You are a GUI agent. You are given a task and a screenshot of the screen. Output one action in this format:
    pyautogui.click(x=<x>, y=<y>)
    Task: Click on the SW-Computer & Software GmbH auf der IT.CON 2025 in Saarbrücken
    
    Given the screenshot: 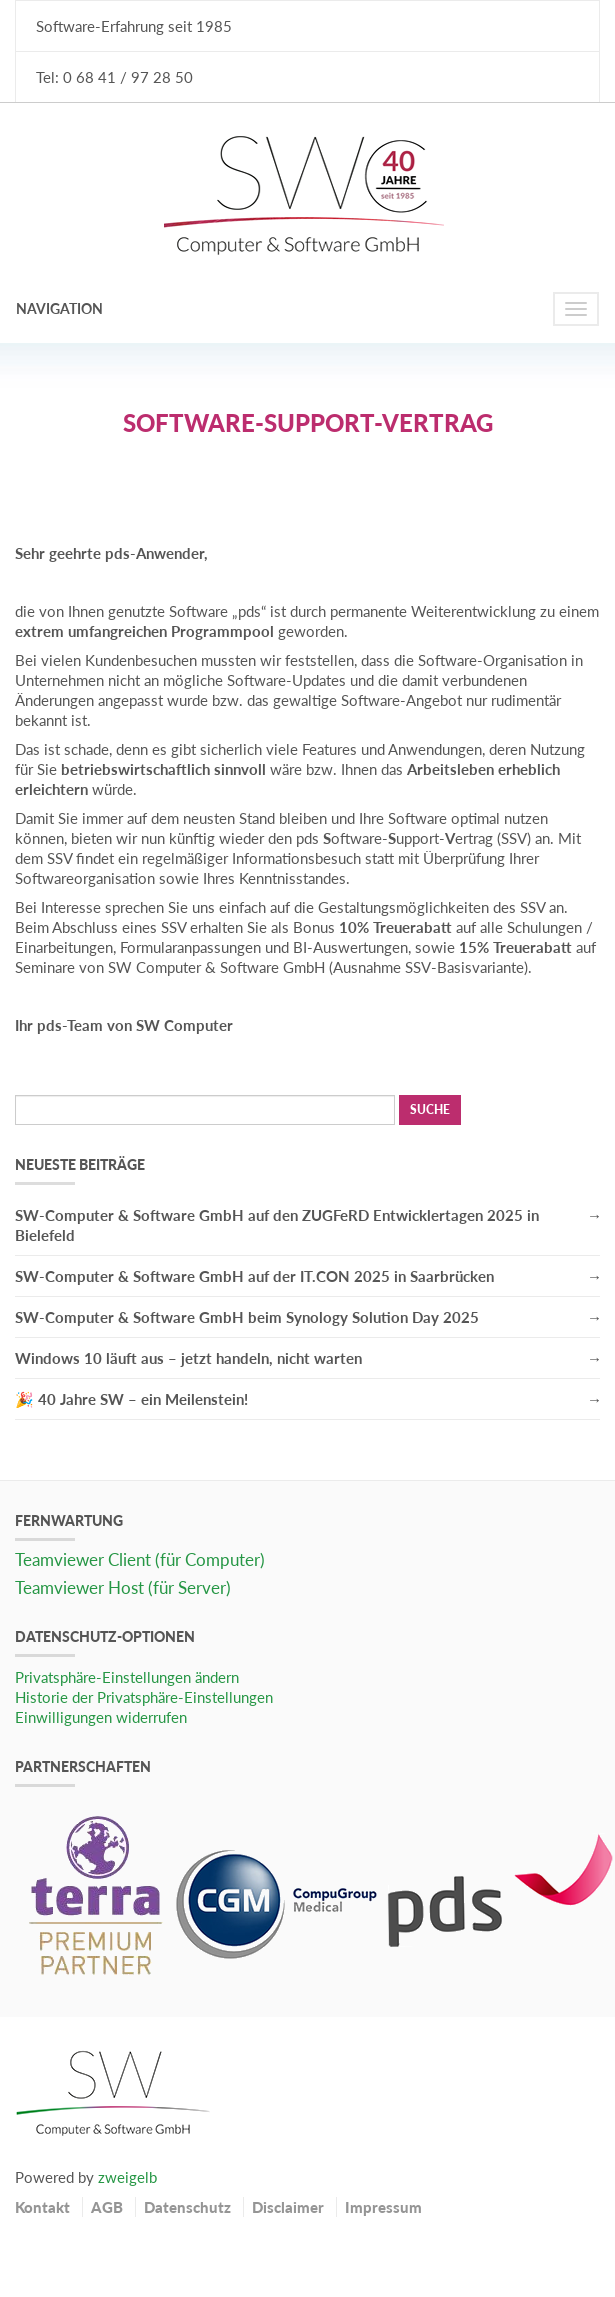 What is the action you would take?
    pyautogui.click(x=254, y=1276)
    